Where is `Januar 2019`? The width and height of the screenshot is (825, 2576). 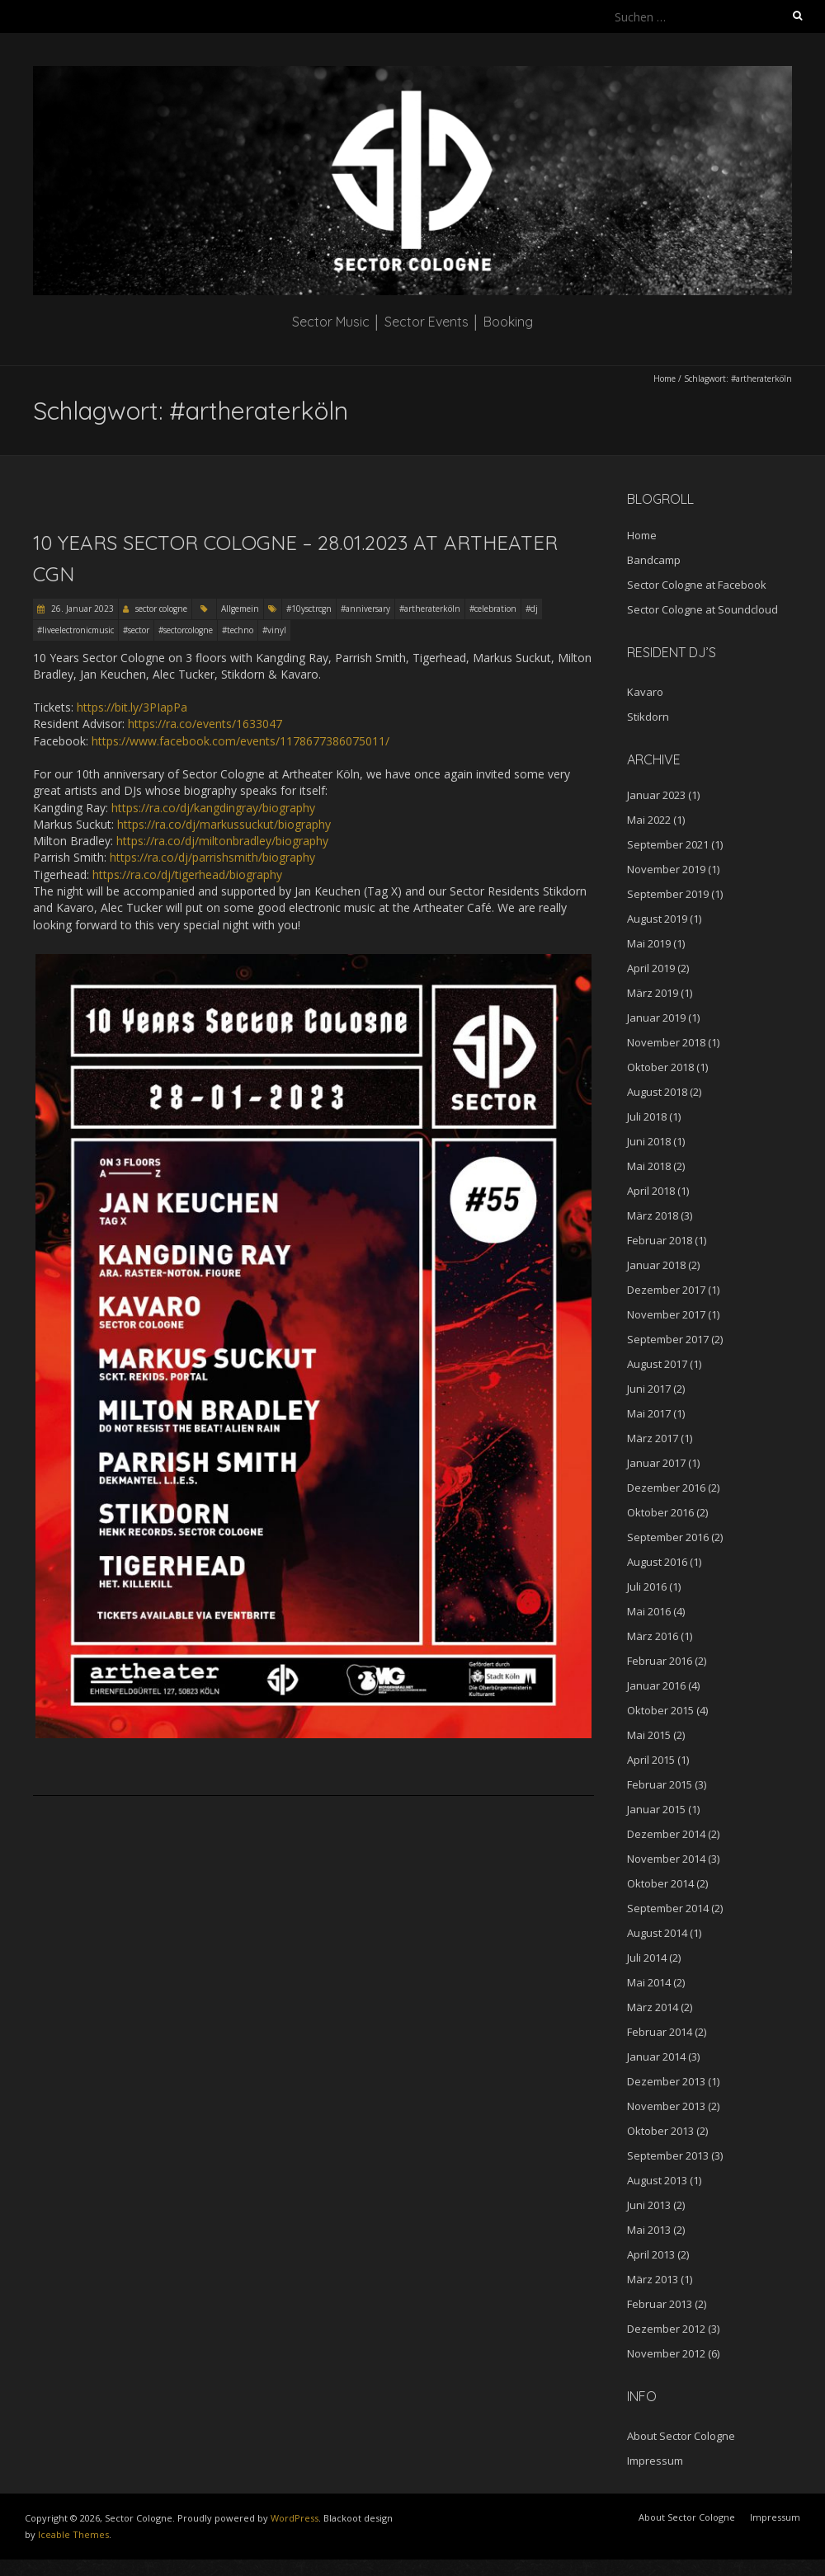
Januar 2019 is located at coordinates (656, 1017).